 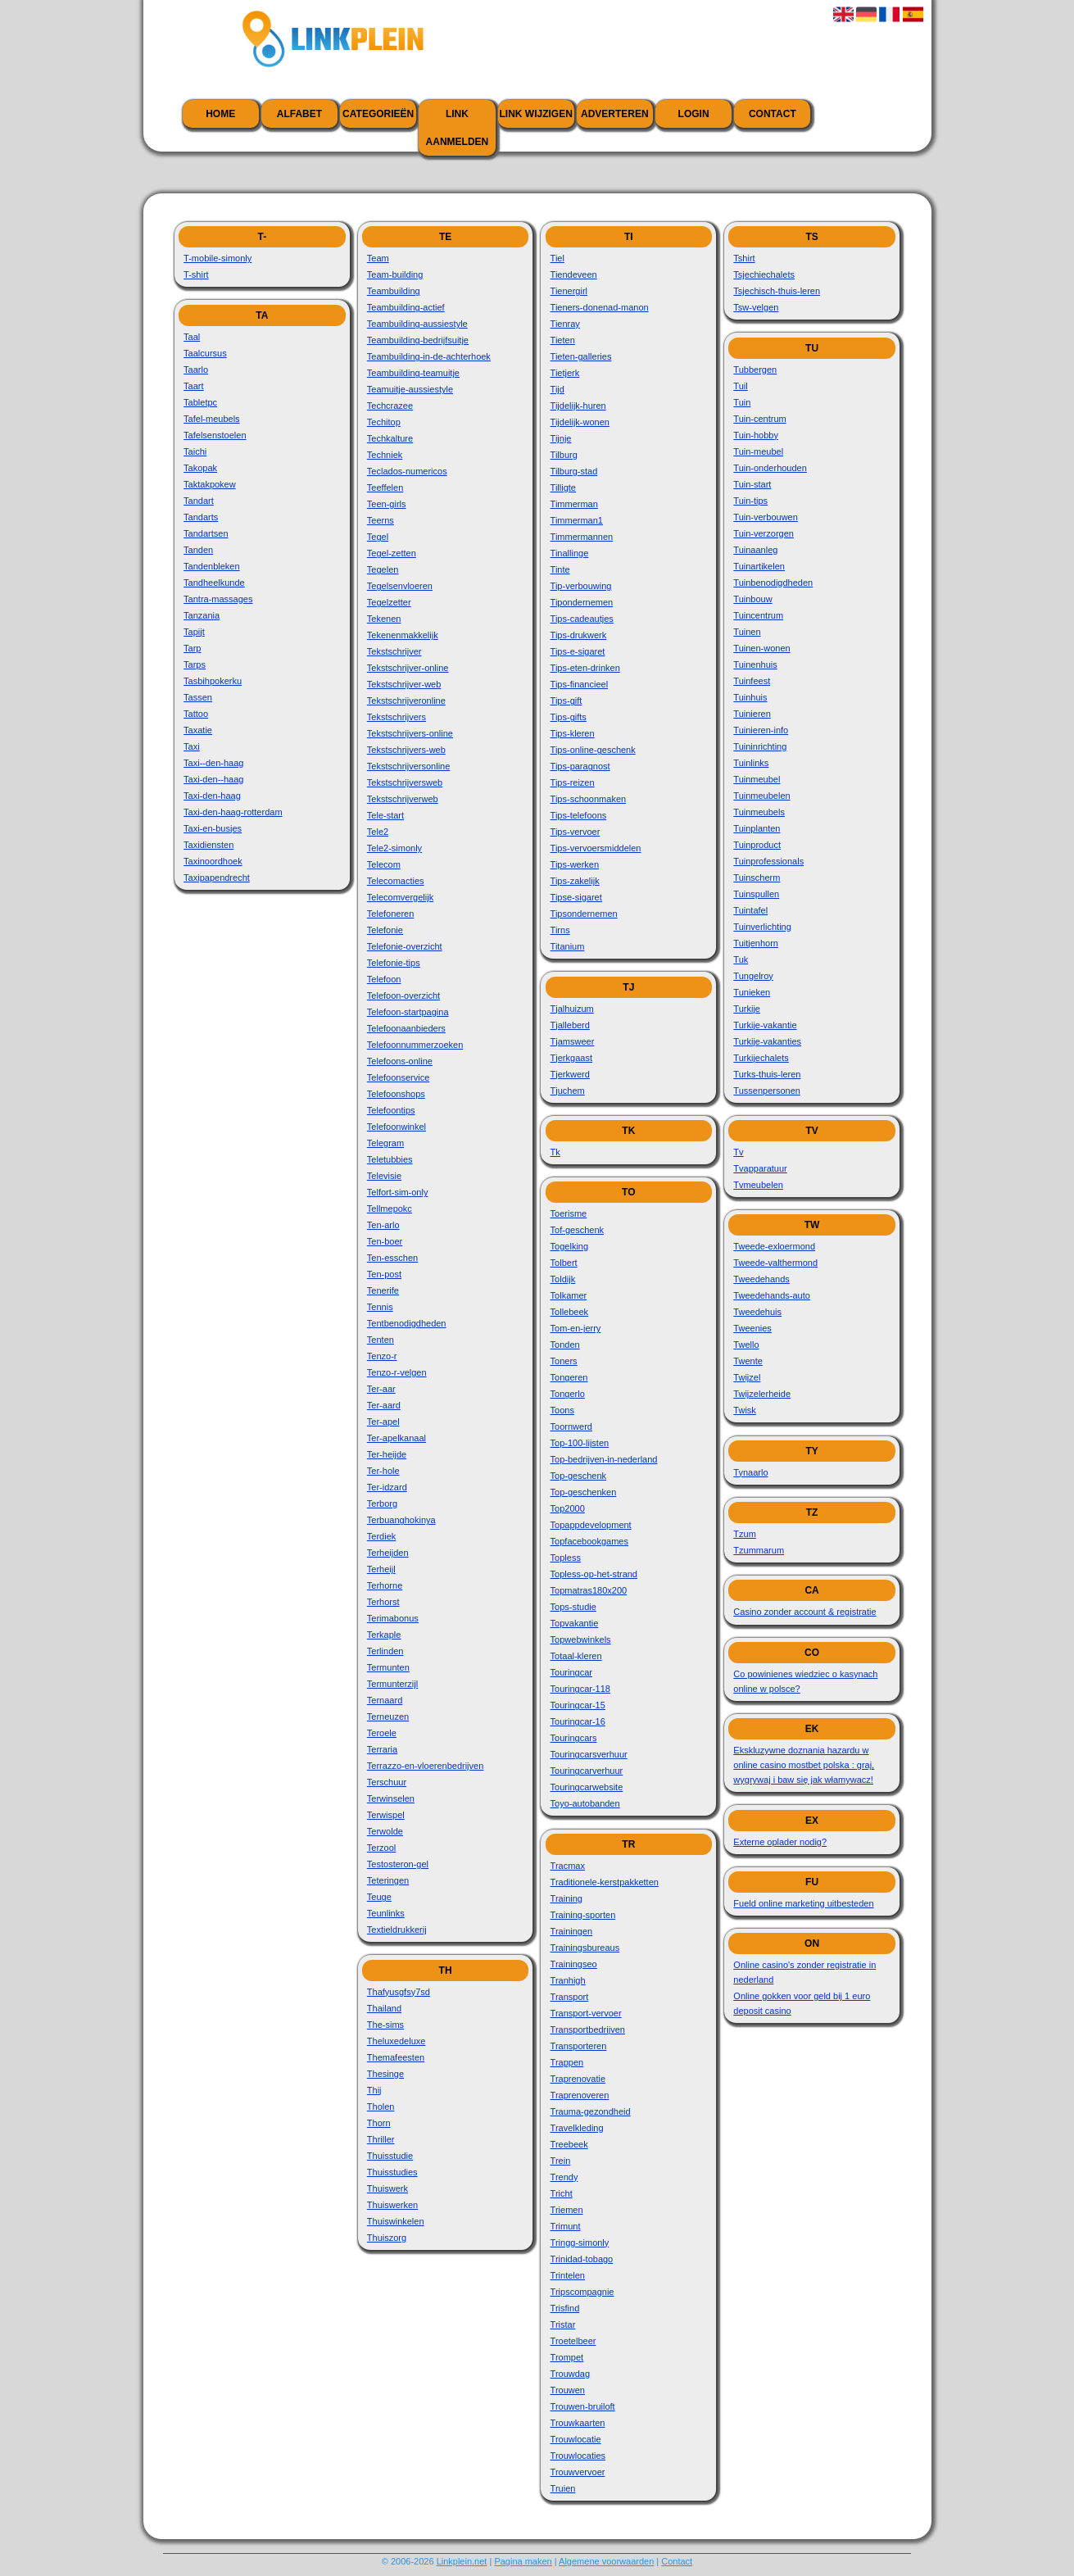 I want to click on Tuin-onderhouden, so click(x=770, y=468).